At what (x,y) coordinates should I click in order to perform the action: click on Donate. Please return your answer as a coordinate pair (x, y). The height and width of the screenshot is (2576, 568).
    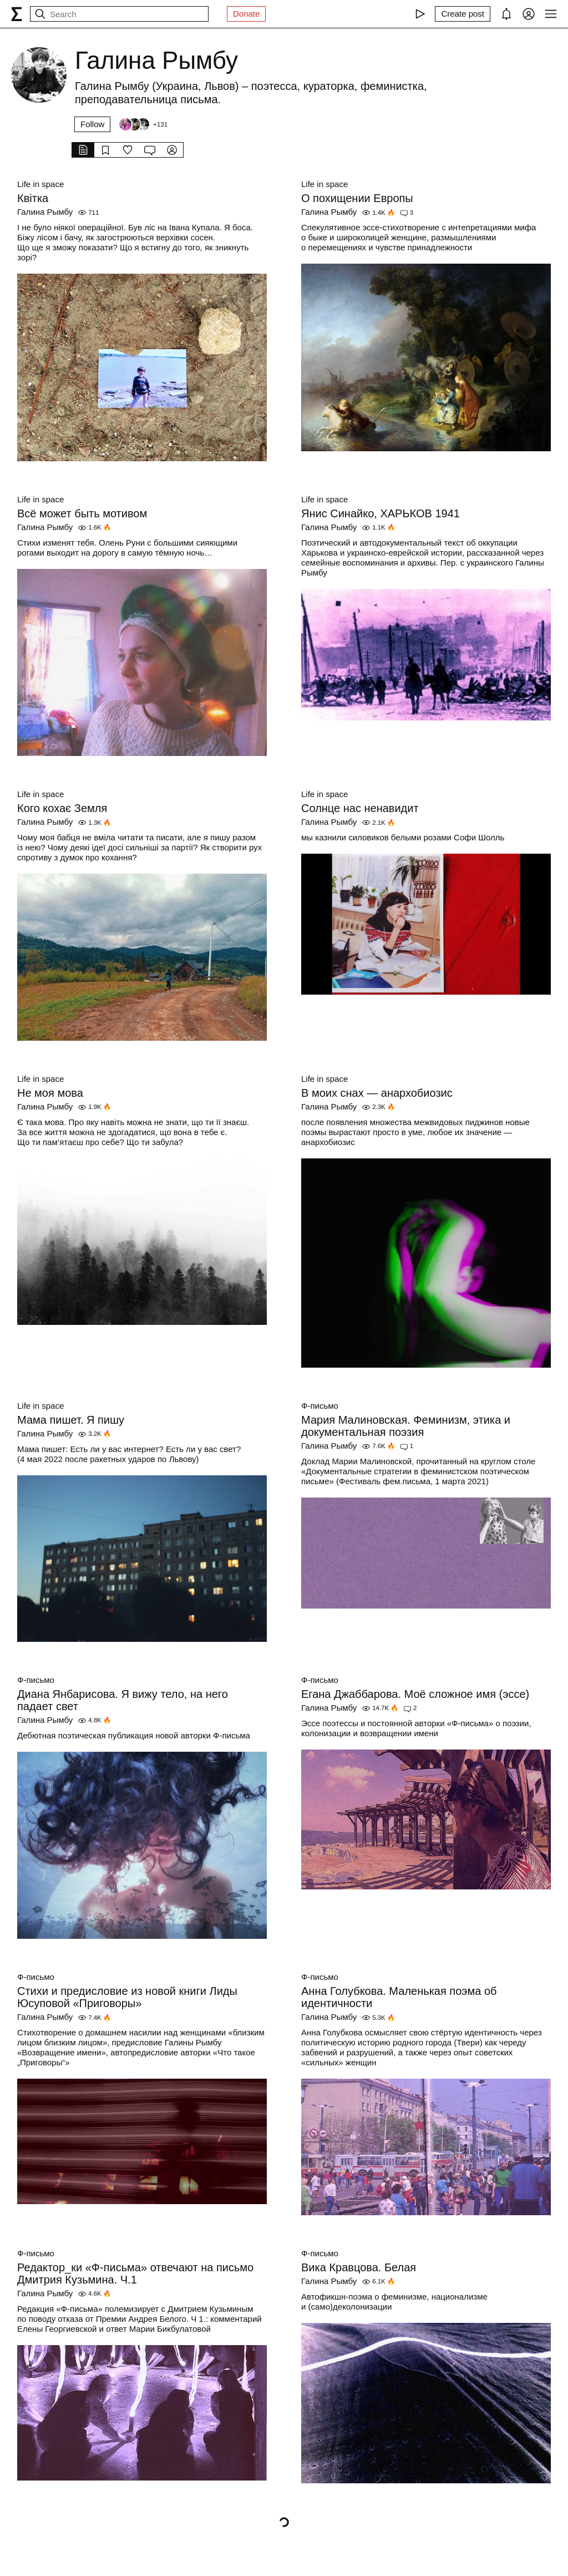
    Looking at the image, I should click on (246, 13).